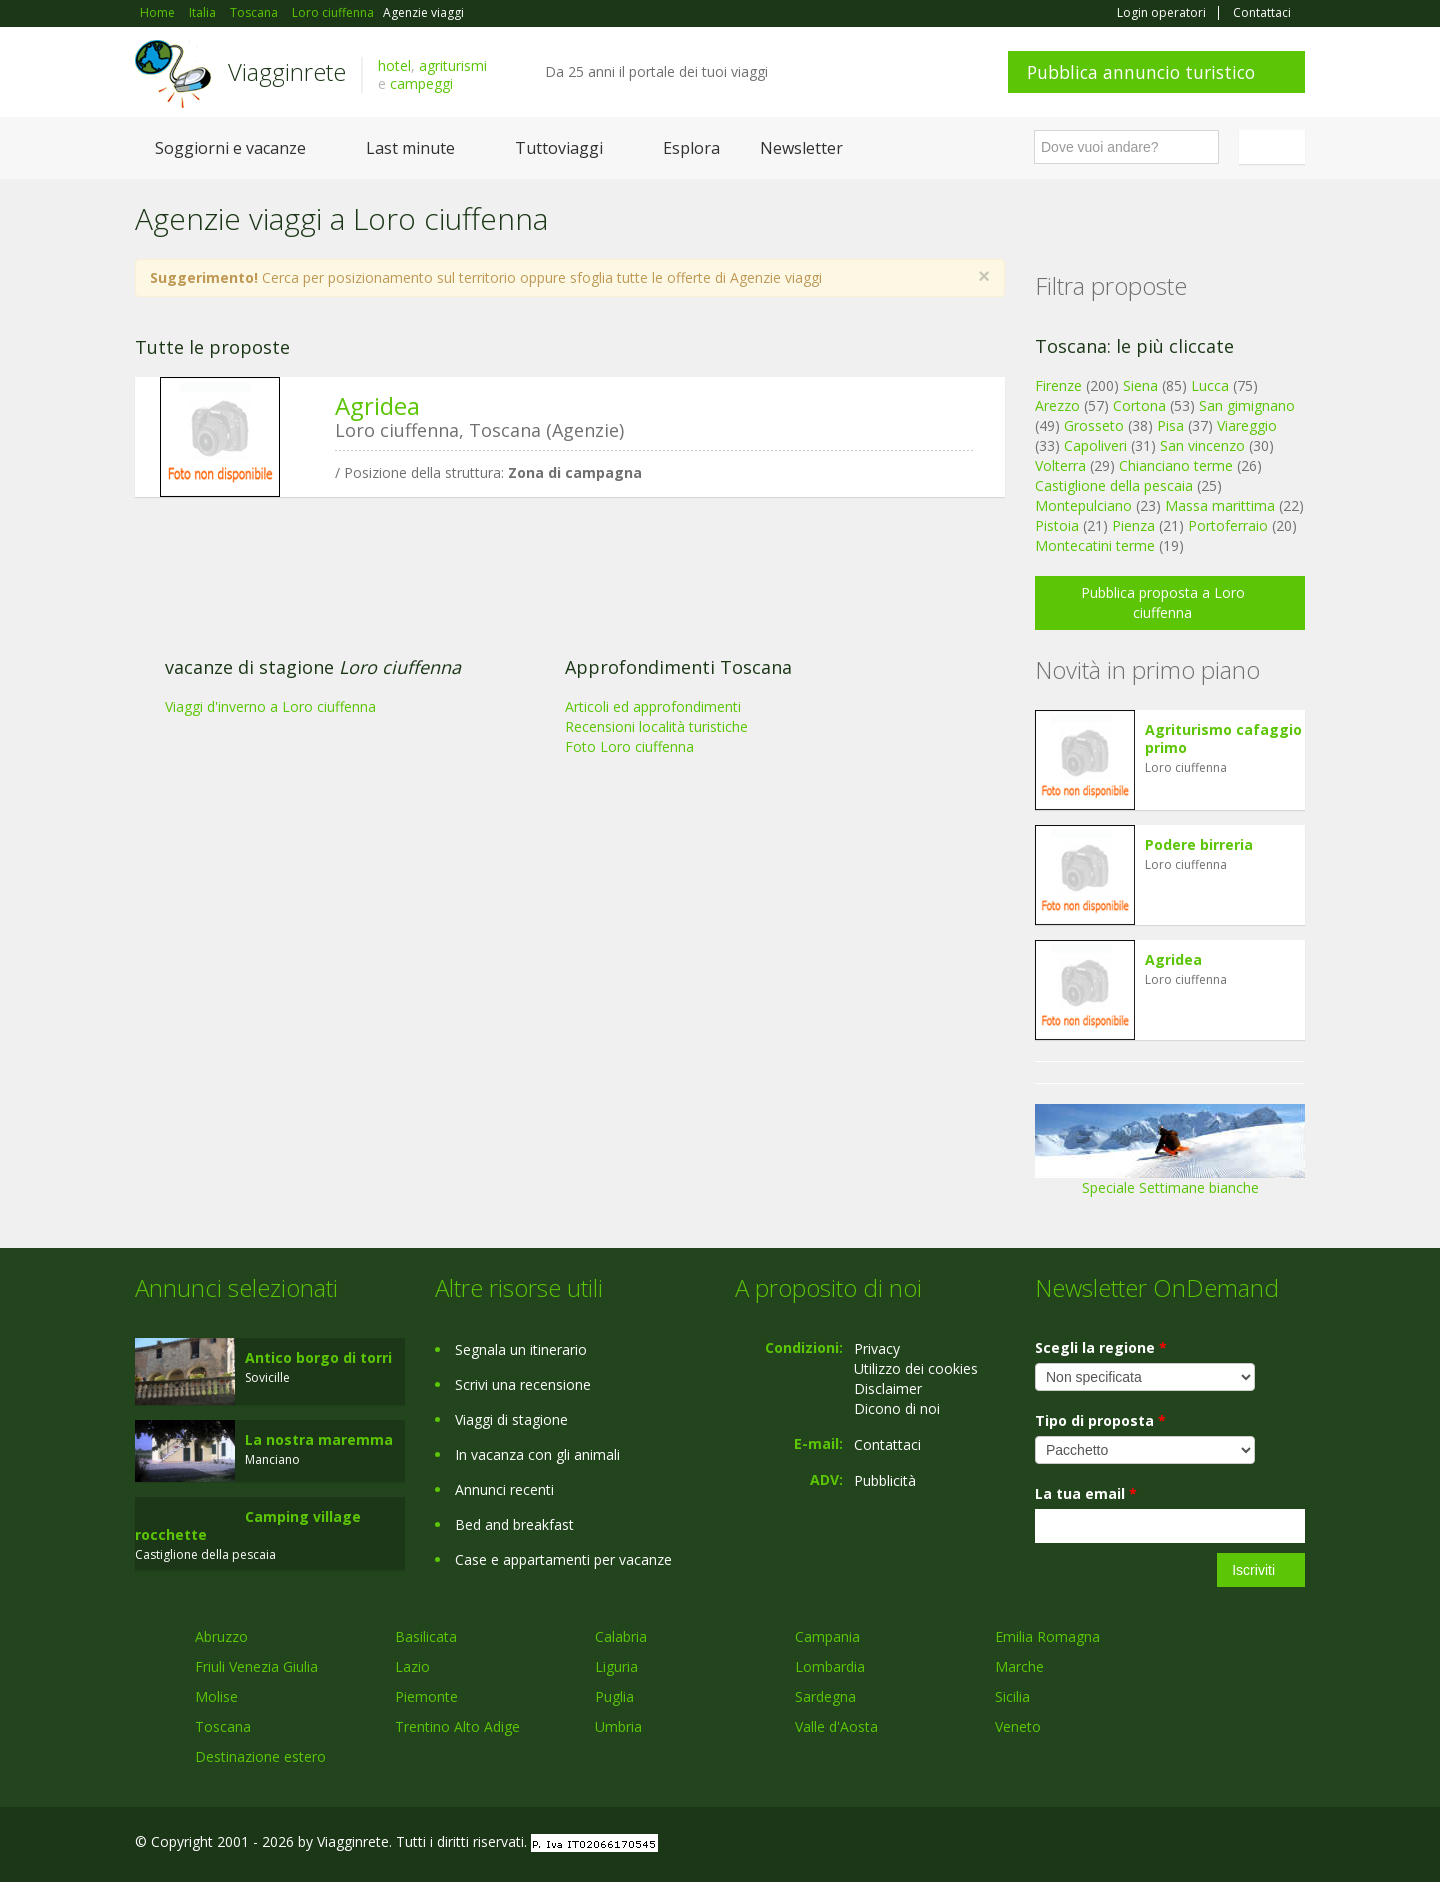 This screenshot has width=1440, height=1882. I want to click on Disclaimer, so click(888, 1388).